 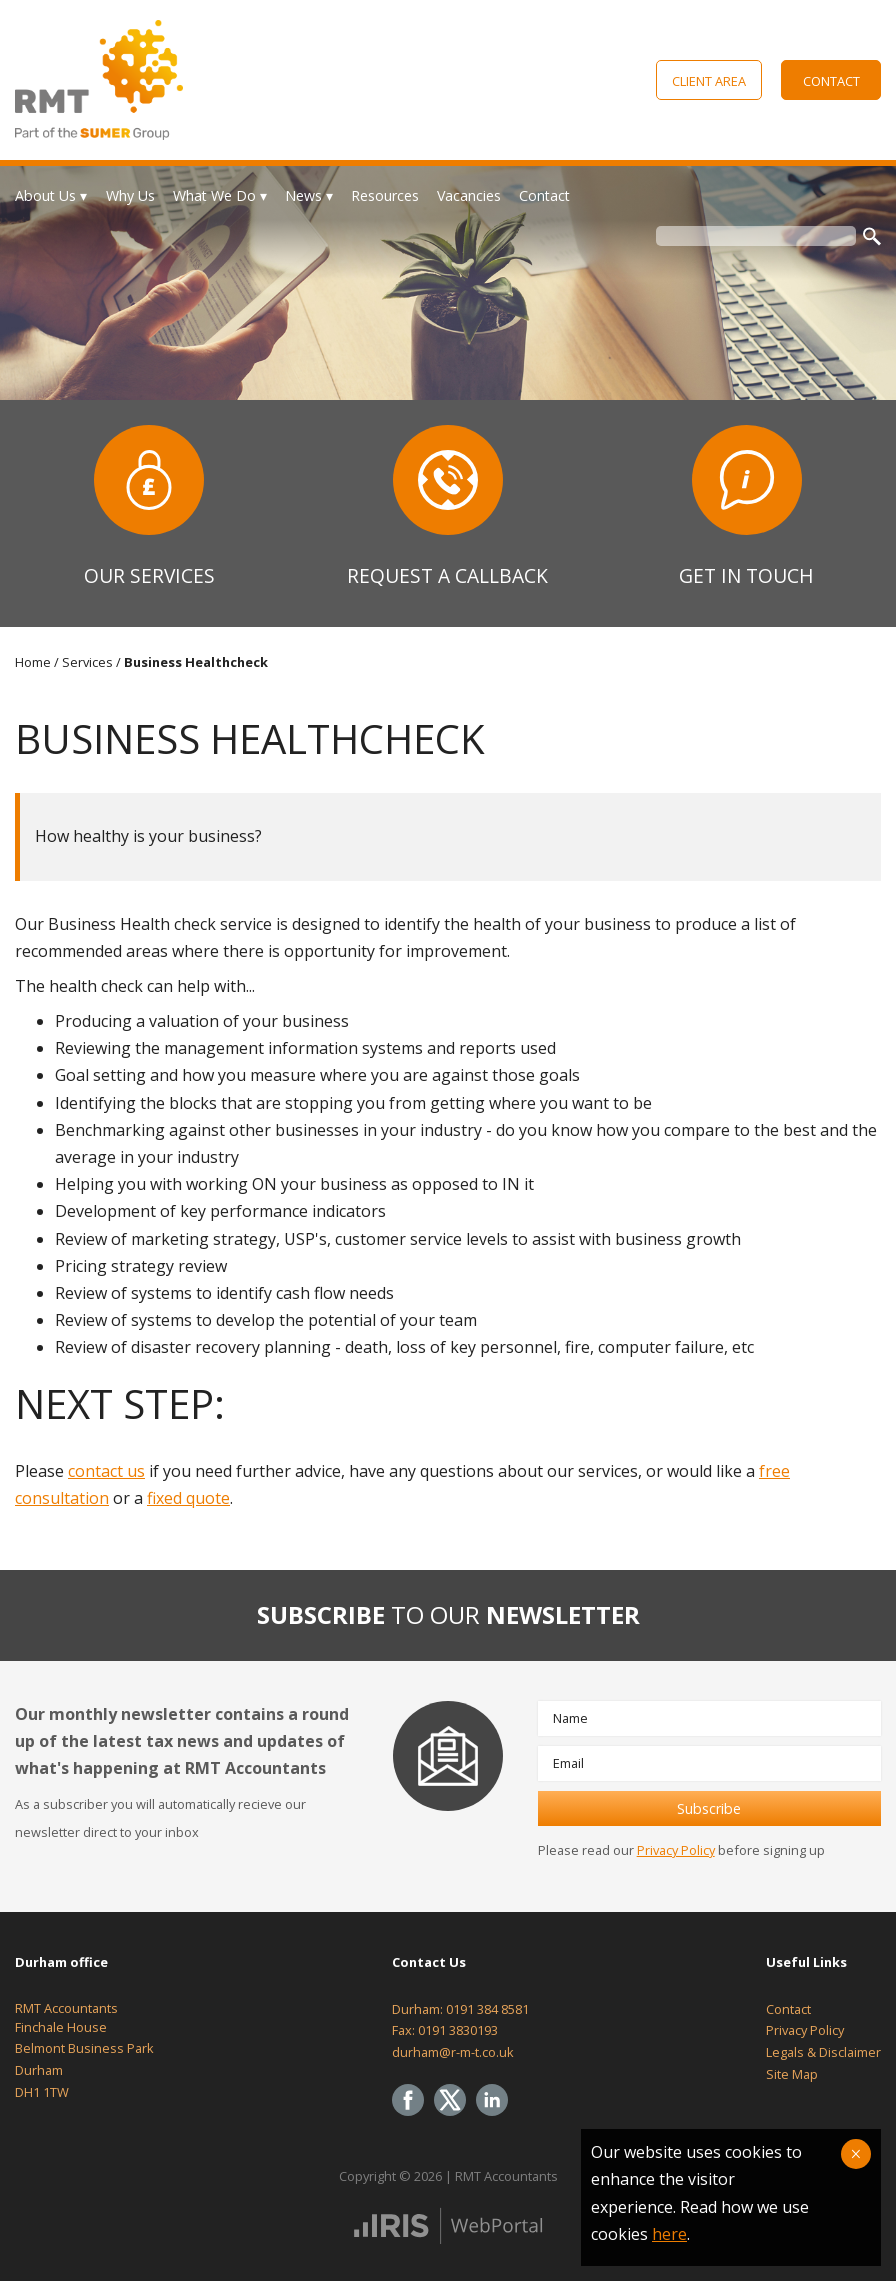 I want to click on Services, so click(x=87, y=662).